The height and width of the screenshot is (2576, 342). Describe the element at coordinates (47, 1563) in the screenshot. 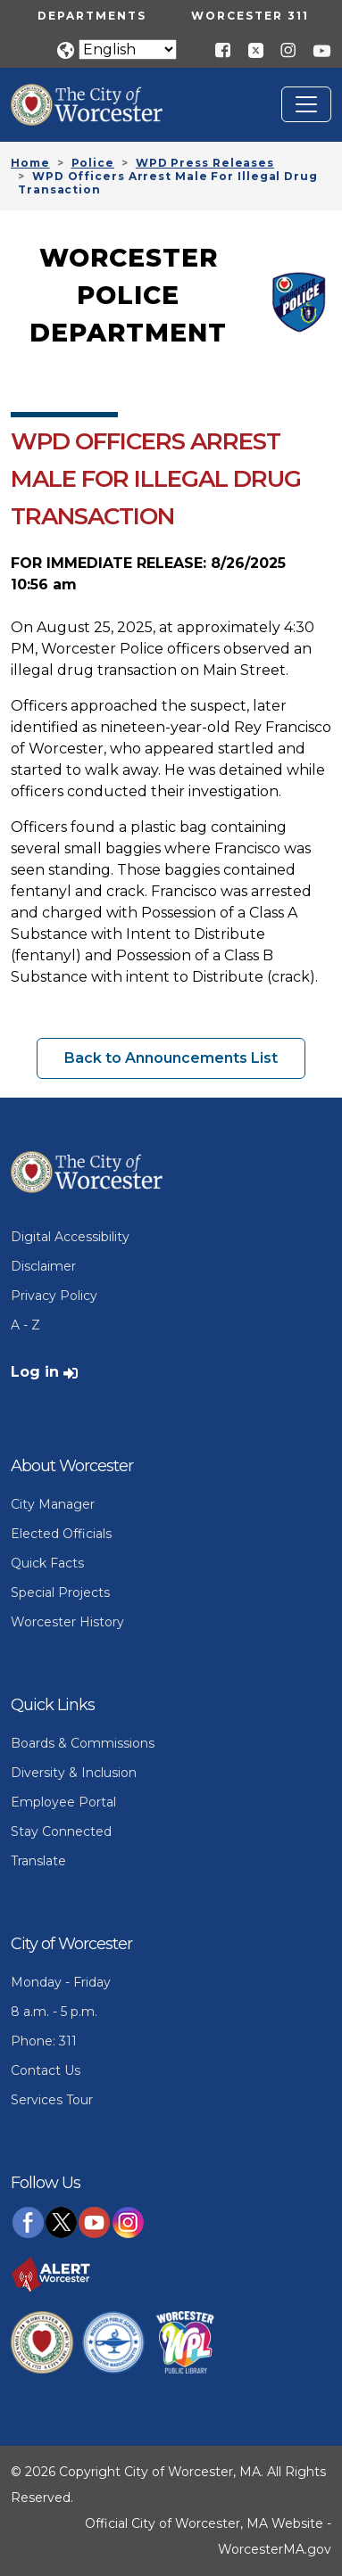

I see `Quick Facts` at that location.